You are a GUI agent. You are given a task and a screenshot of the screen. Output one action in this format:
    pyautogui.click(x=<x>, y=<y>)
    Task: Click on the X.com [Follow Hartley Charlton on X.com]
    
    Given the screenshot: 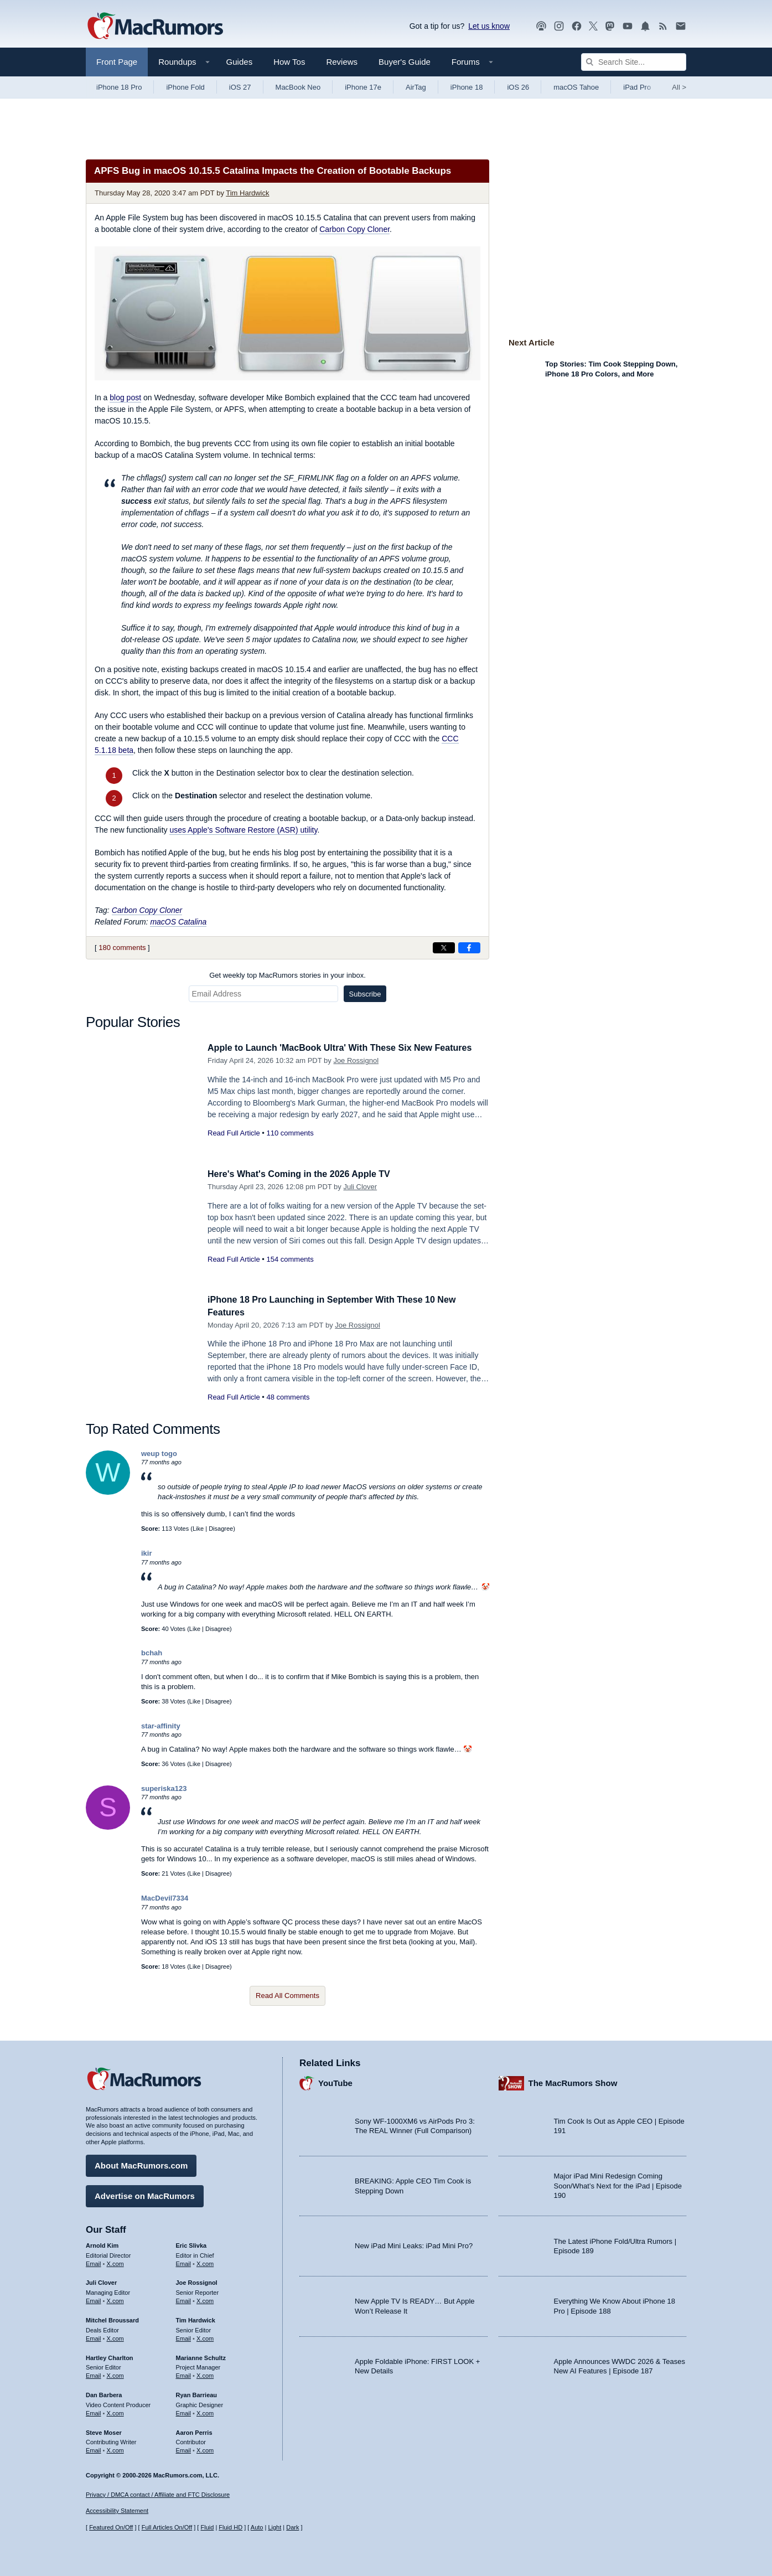 What is the action you would take?
    pyautogui.click(x=115, y=2374)
    